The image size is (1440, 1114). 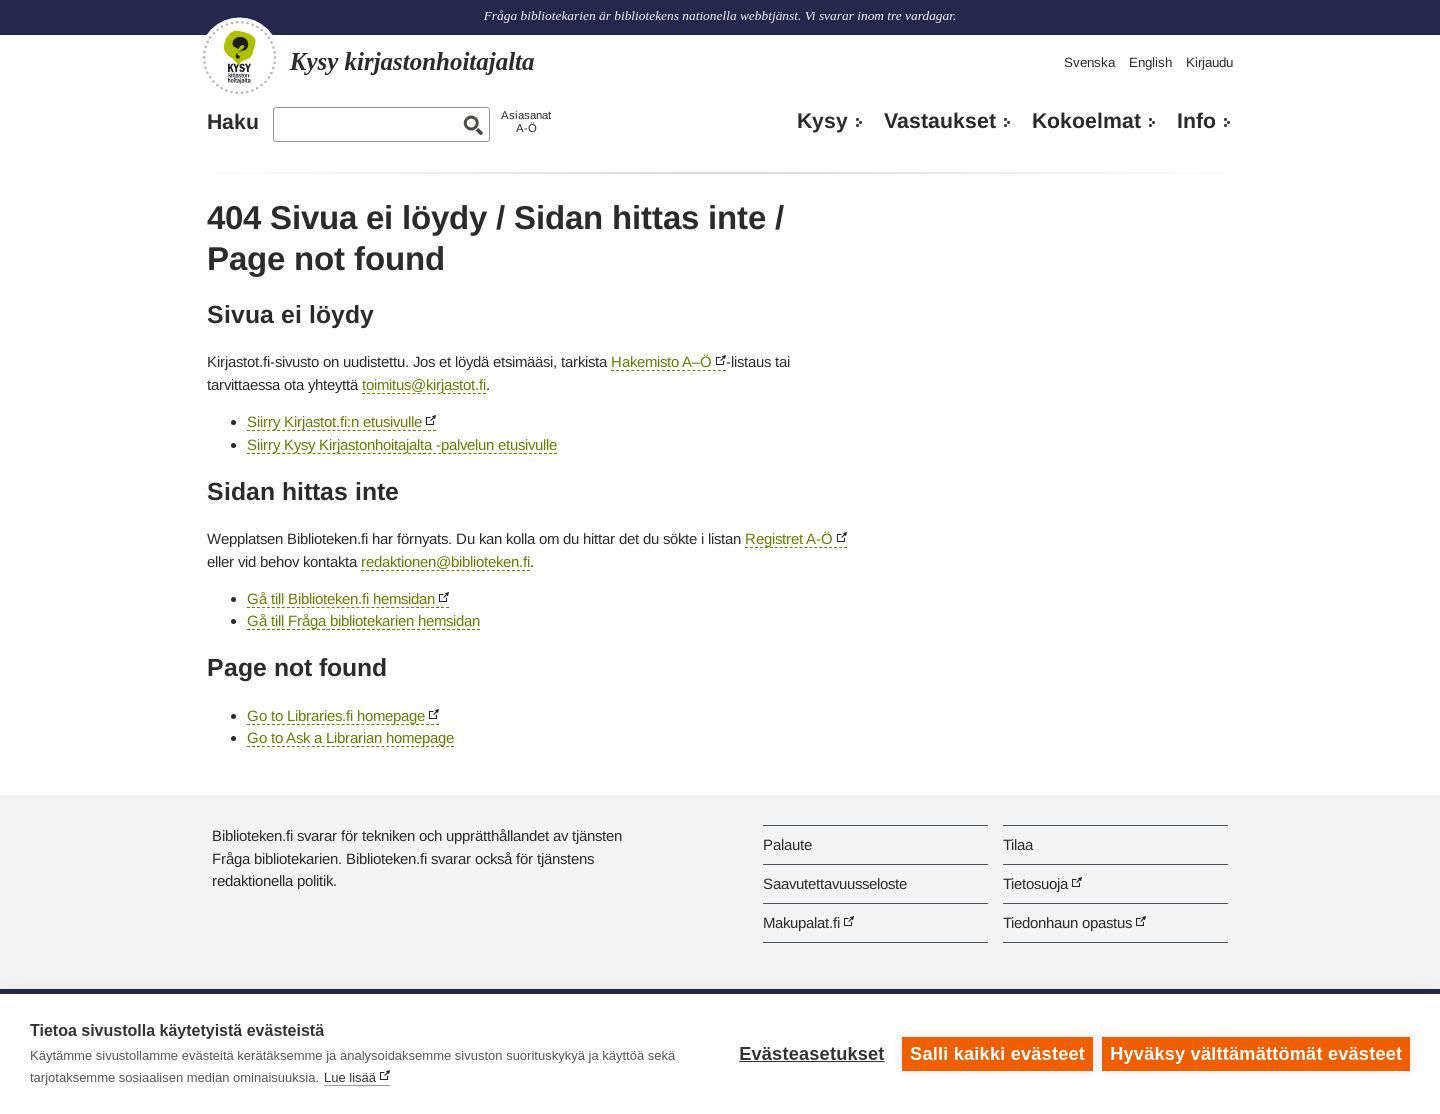 What do you see at coordinates (424, 384) in the screenshot?
I see `toimitus@kirjastot.fi` at bounding box center [424, 384].